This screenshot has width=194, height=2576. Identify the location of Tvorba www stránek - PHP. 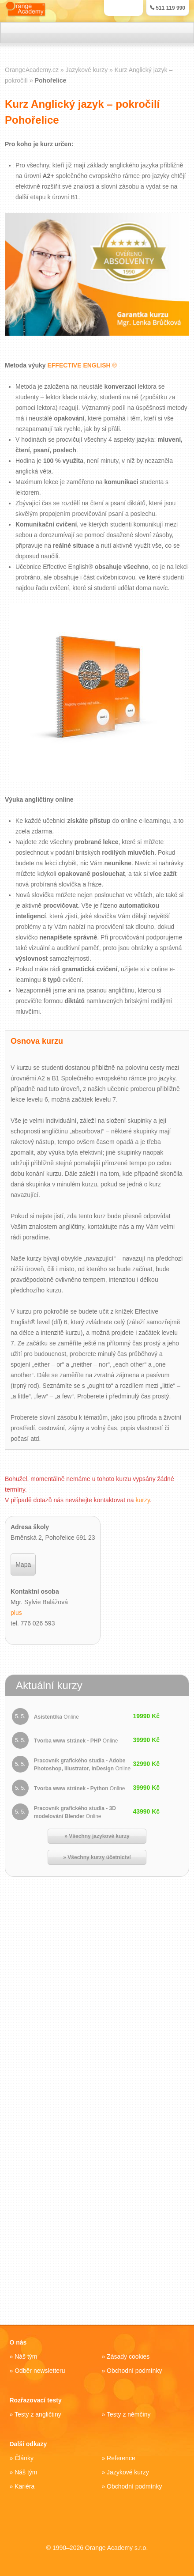
(76, 1741).